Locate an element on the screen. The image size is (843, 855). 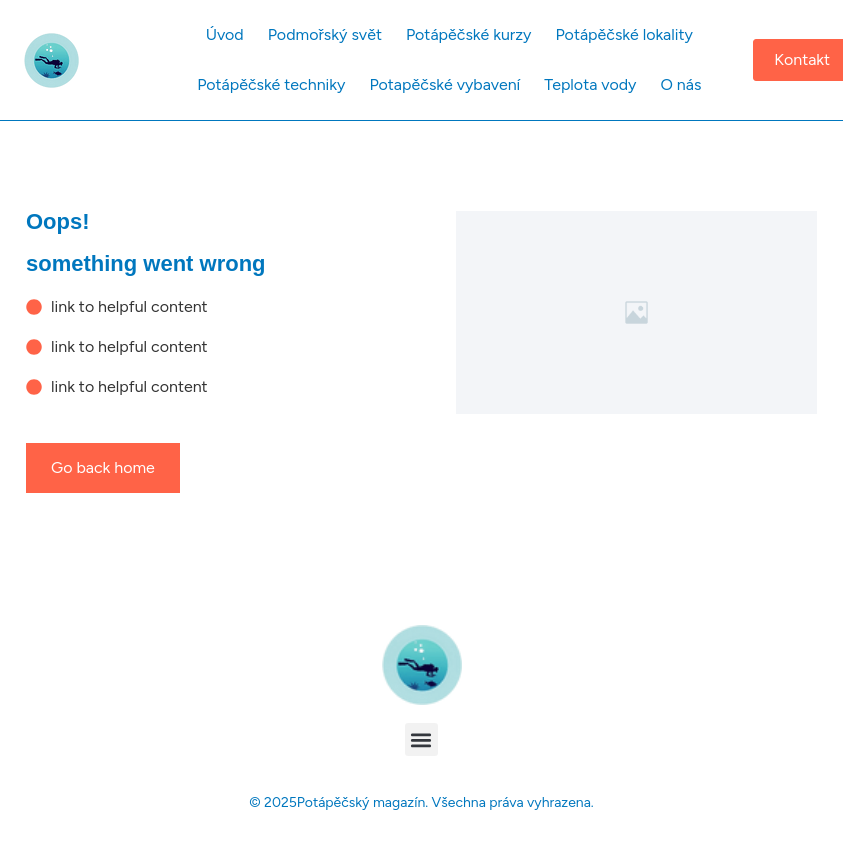
Potápěčské techniky is located at coordinates (271, 84).